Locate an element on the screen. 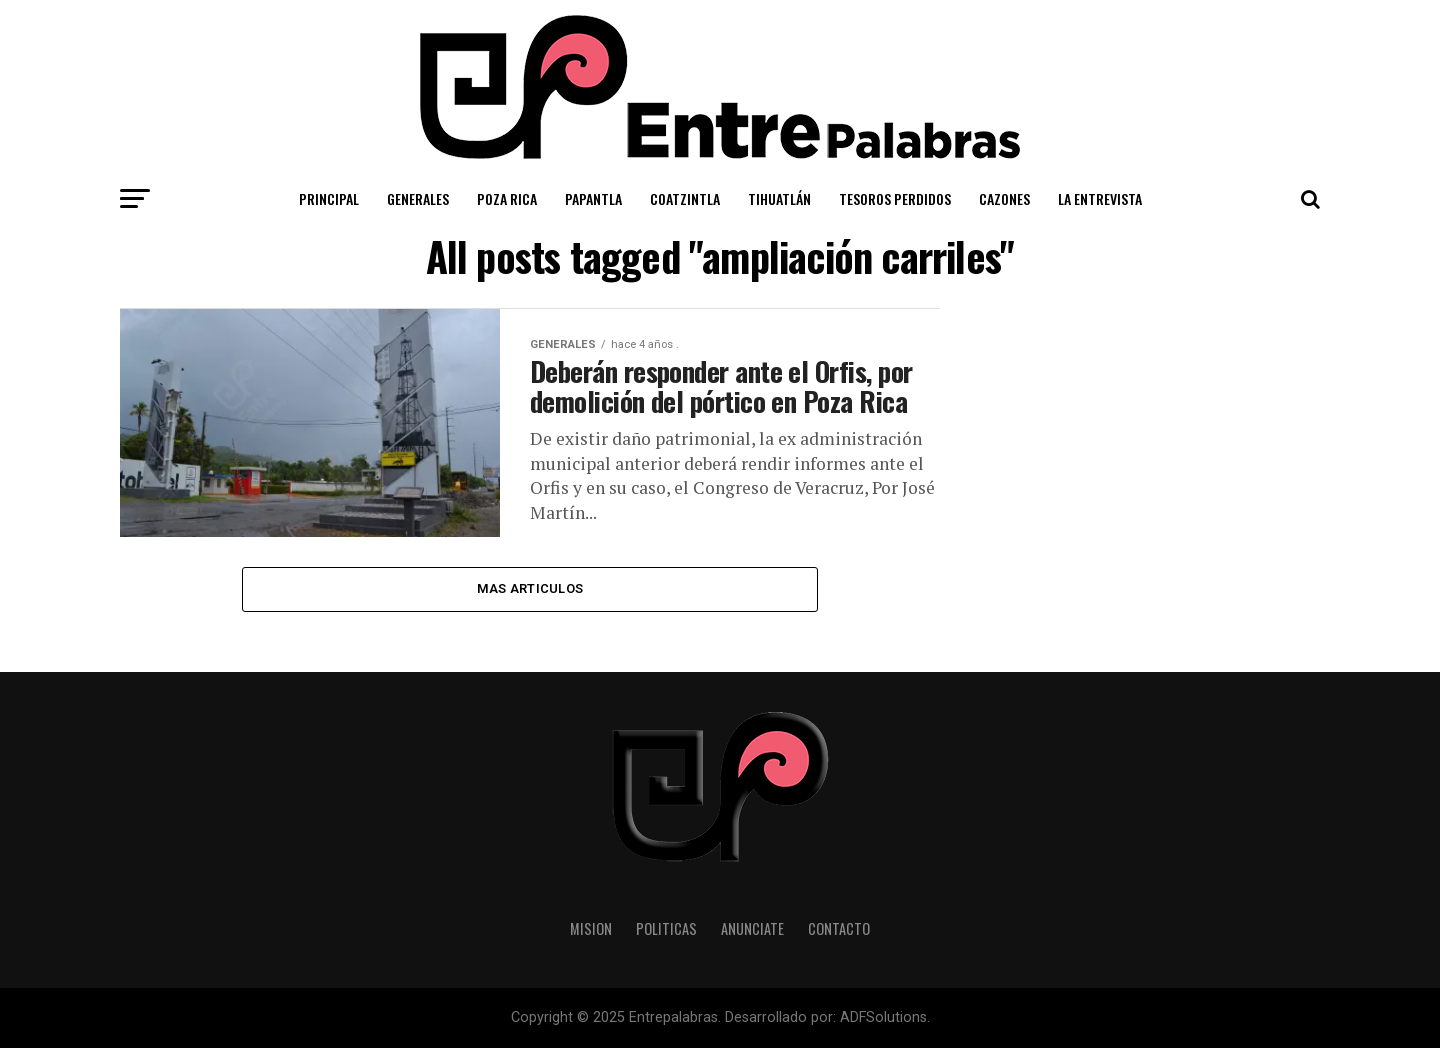  Tesoros Perdidos is located at coordinates (895, 198).